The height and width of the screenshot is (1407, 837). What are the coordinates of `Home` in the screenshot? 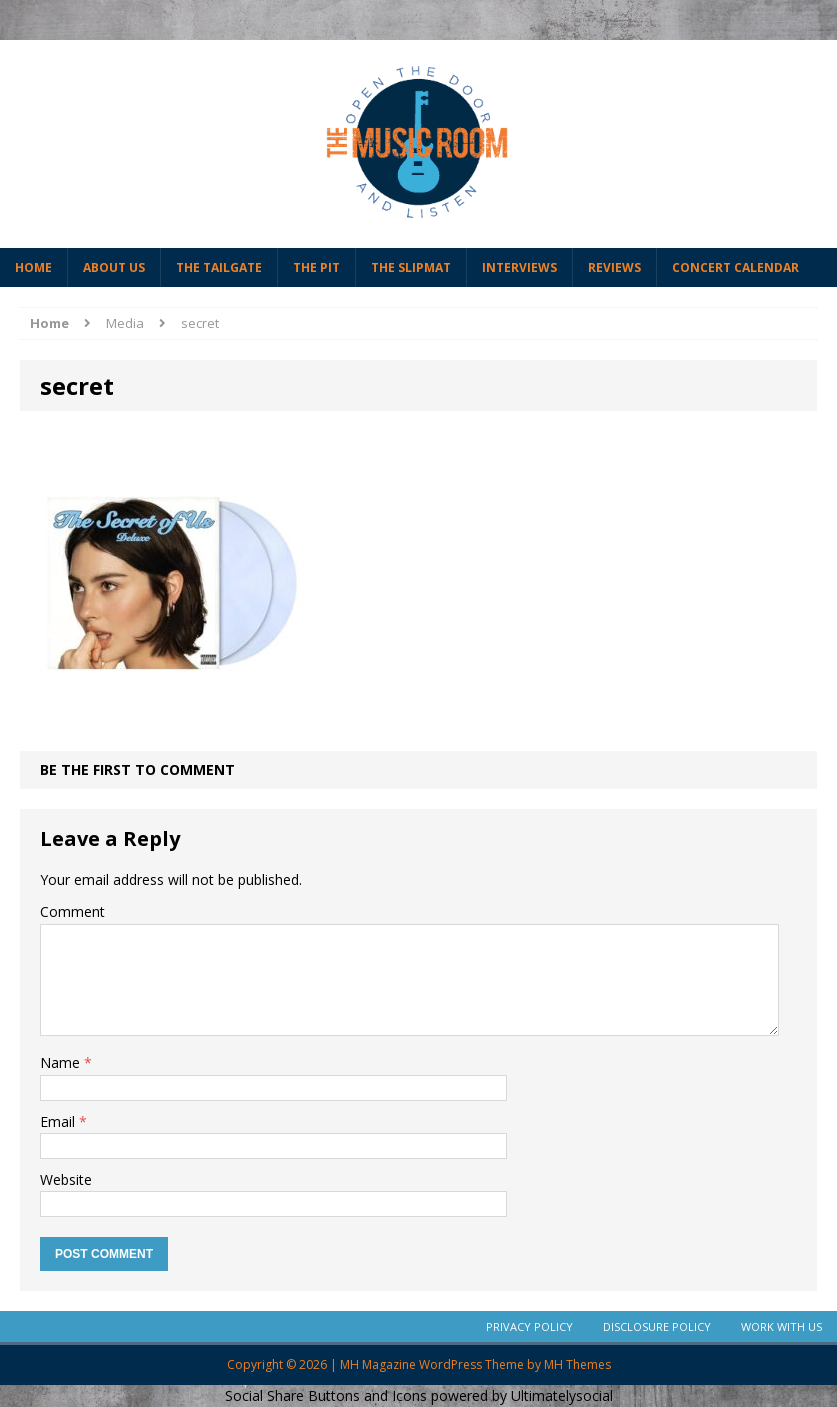 It's located at (33, 267).